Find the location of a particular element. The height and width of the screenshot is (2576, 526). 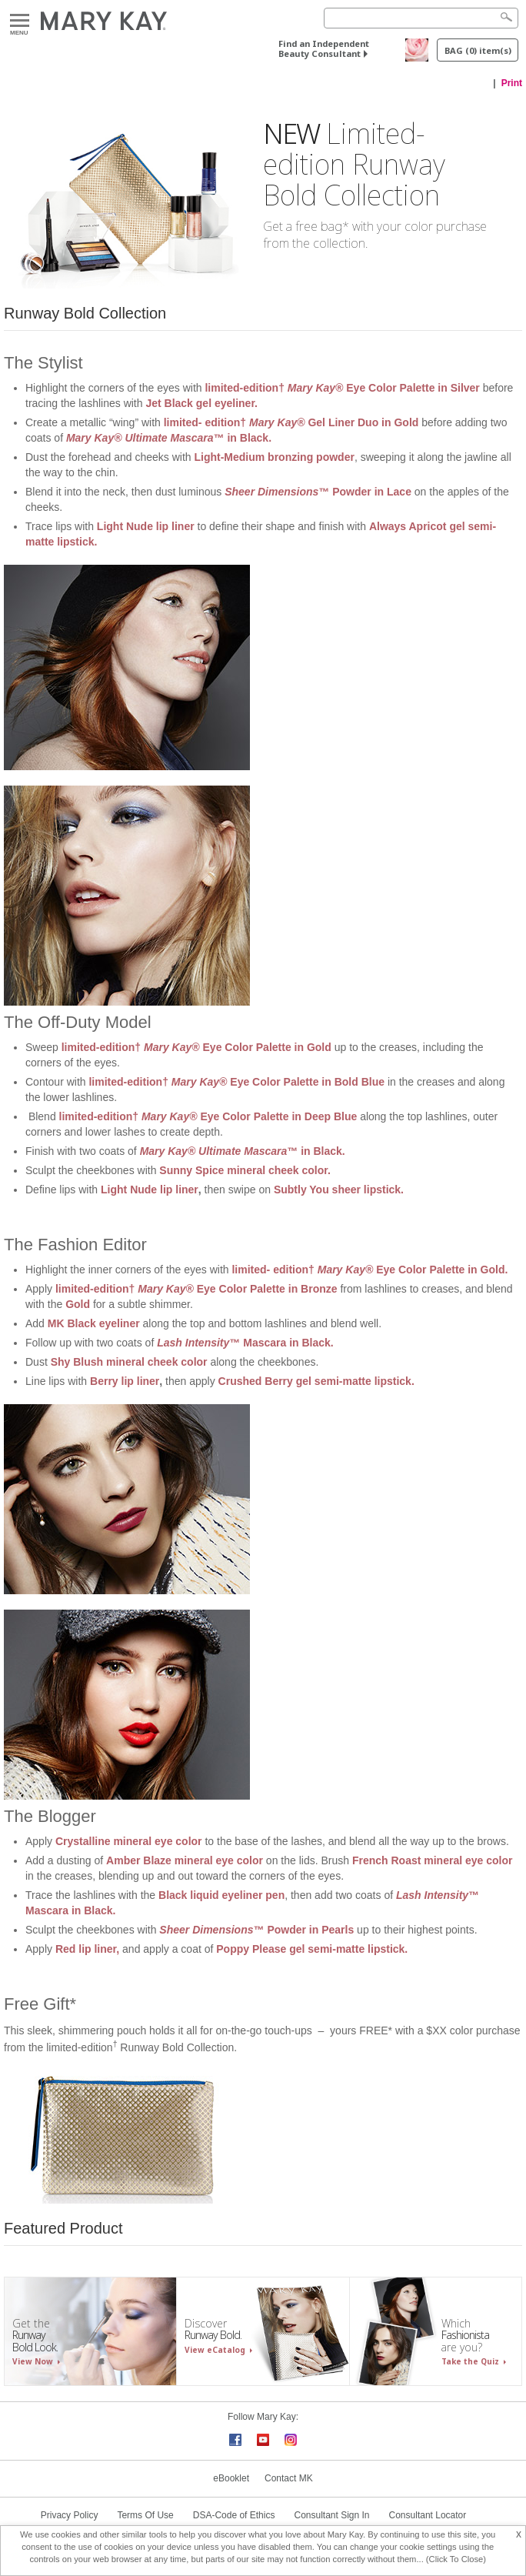

Privacy Policy is located at coordinates (69, 2515).